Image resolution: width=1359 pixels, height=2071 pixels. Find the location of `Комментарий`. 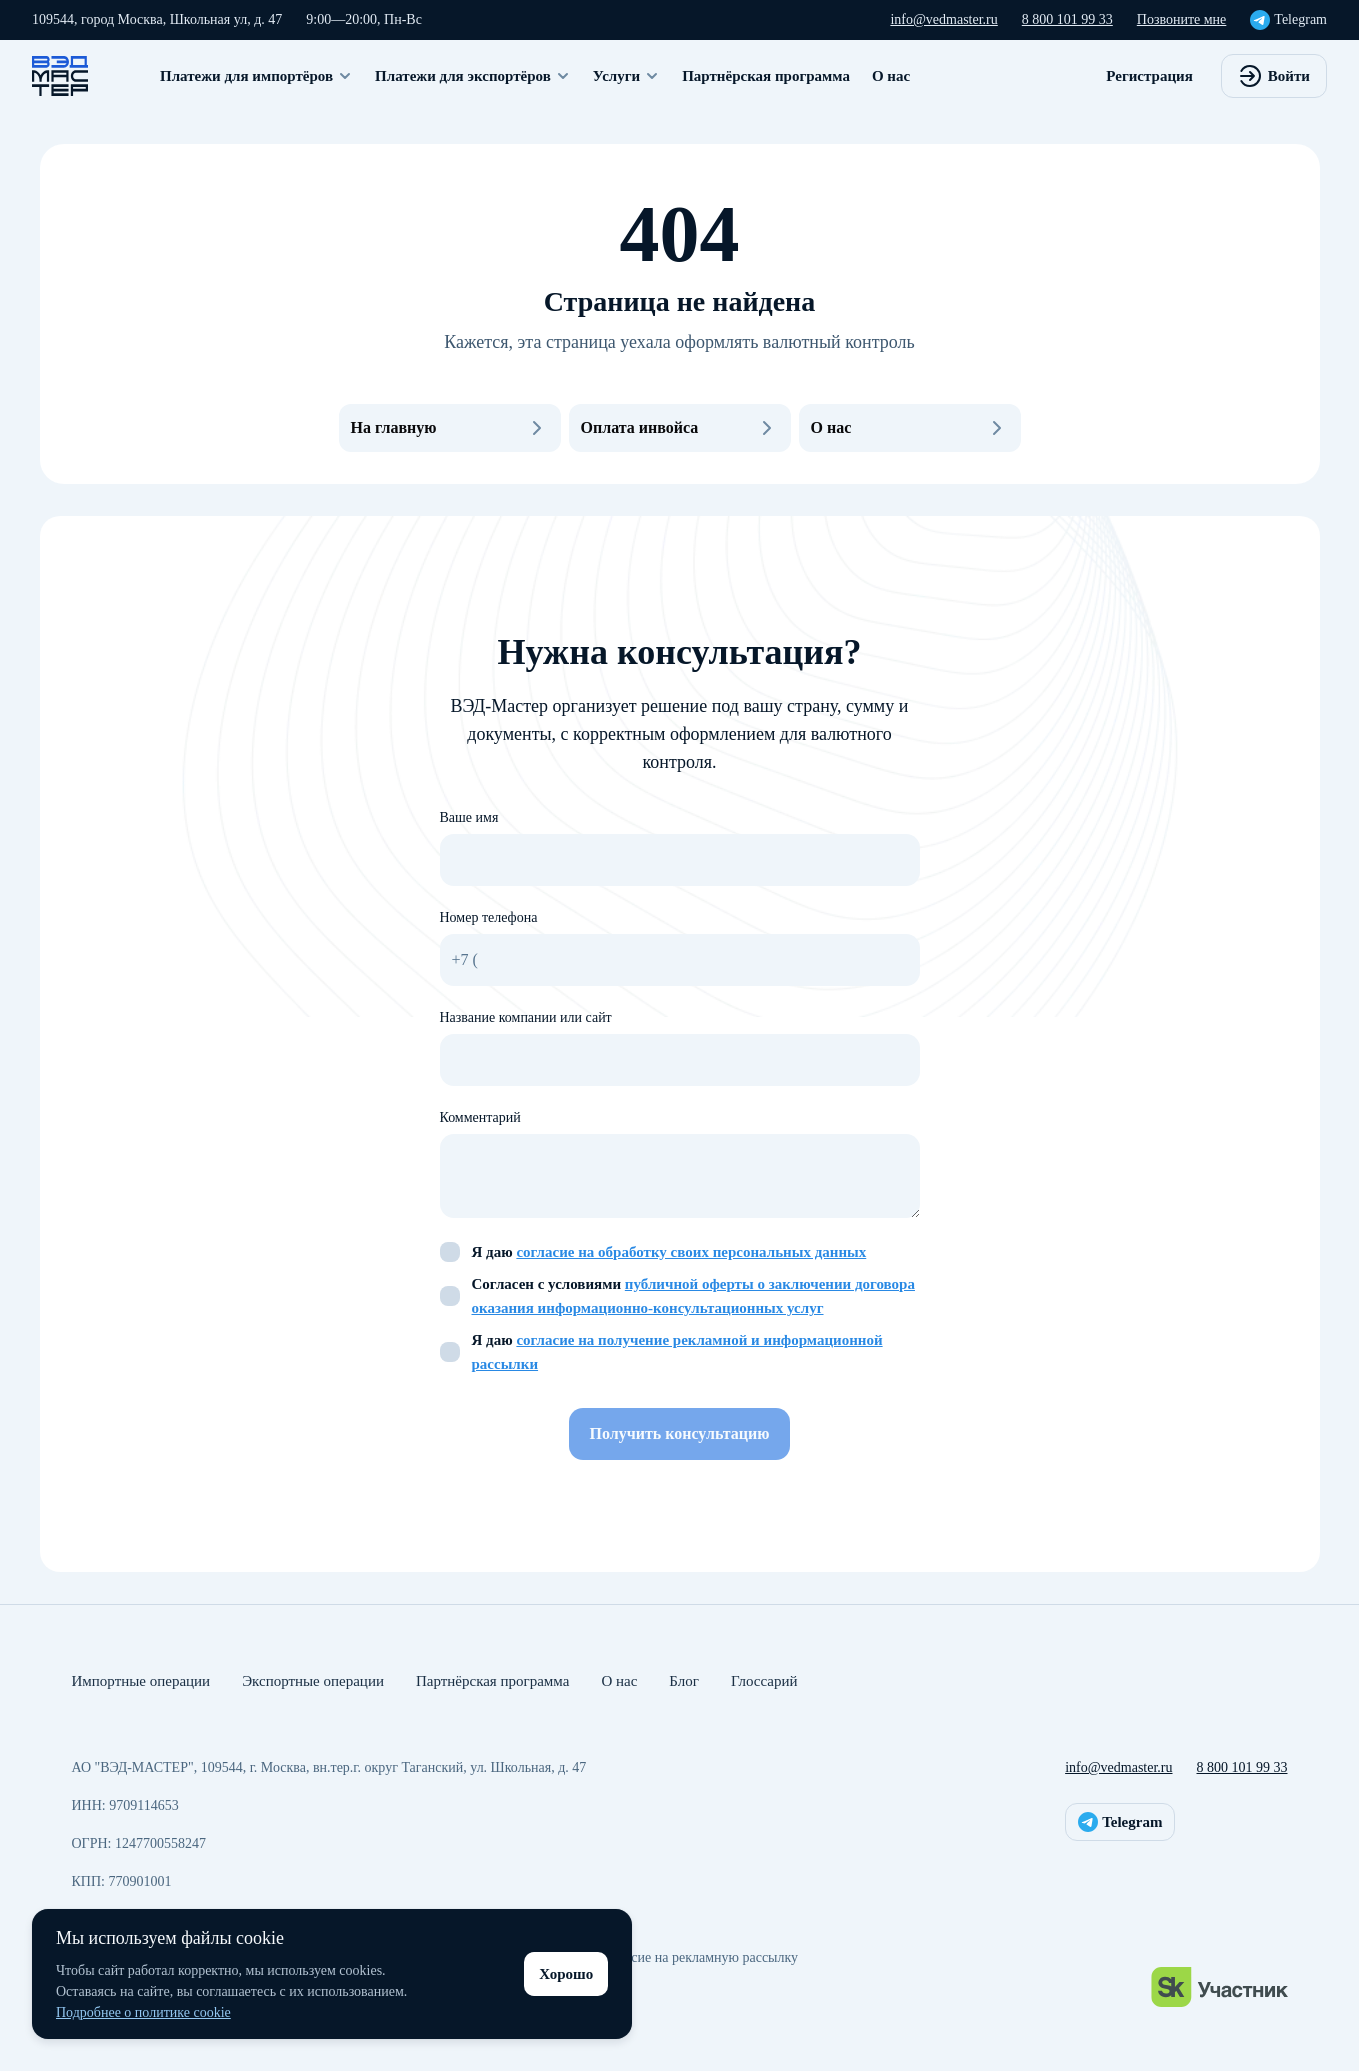

Комментарий is located at coordinates (480, 1117).